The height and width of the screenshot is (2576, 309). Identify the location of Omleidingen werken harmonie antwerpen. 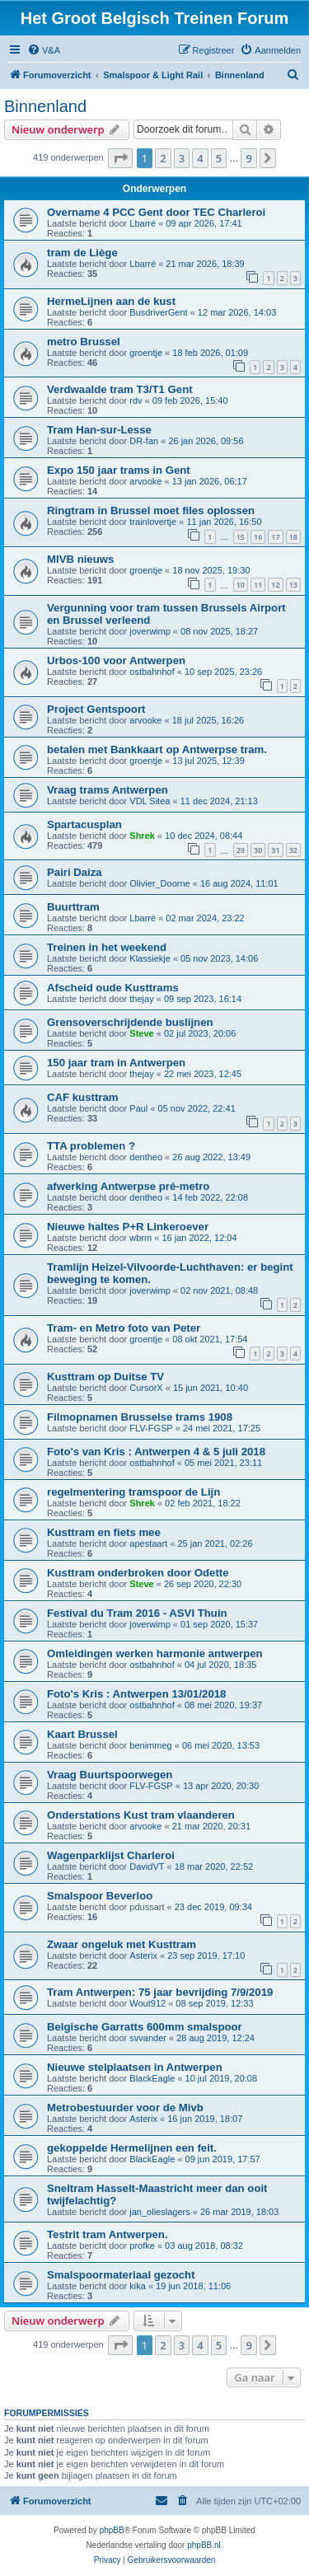
(155, 1653).